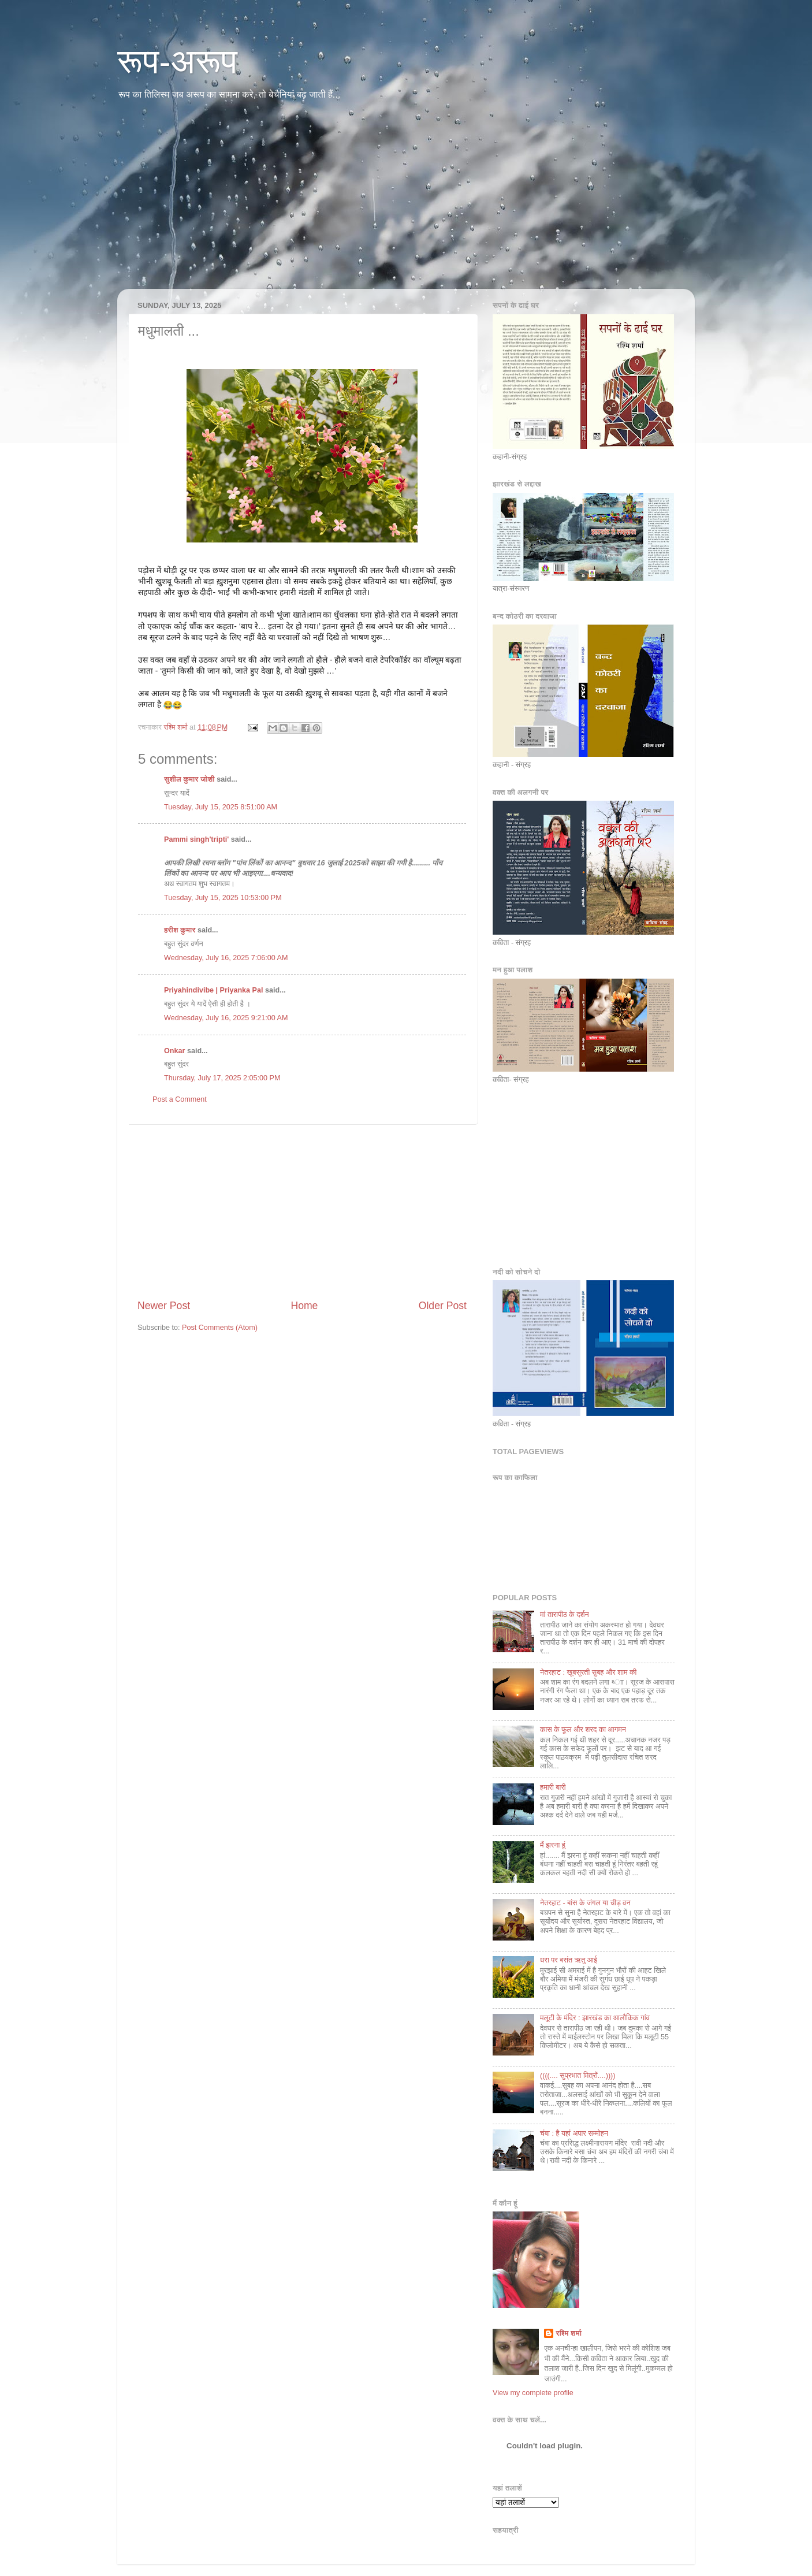  What do you see at coordinates (226, 958) in the screenshot?
I see `Wednesday, July 16, 2025 7:06:00 AM` at bounding box center [226, 958].